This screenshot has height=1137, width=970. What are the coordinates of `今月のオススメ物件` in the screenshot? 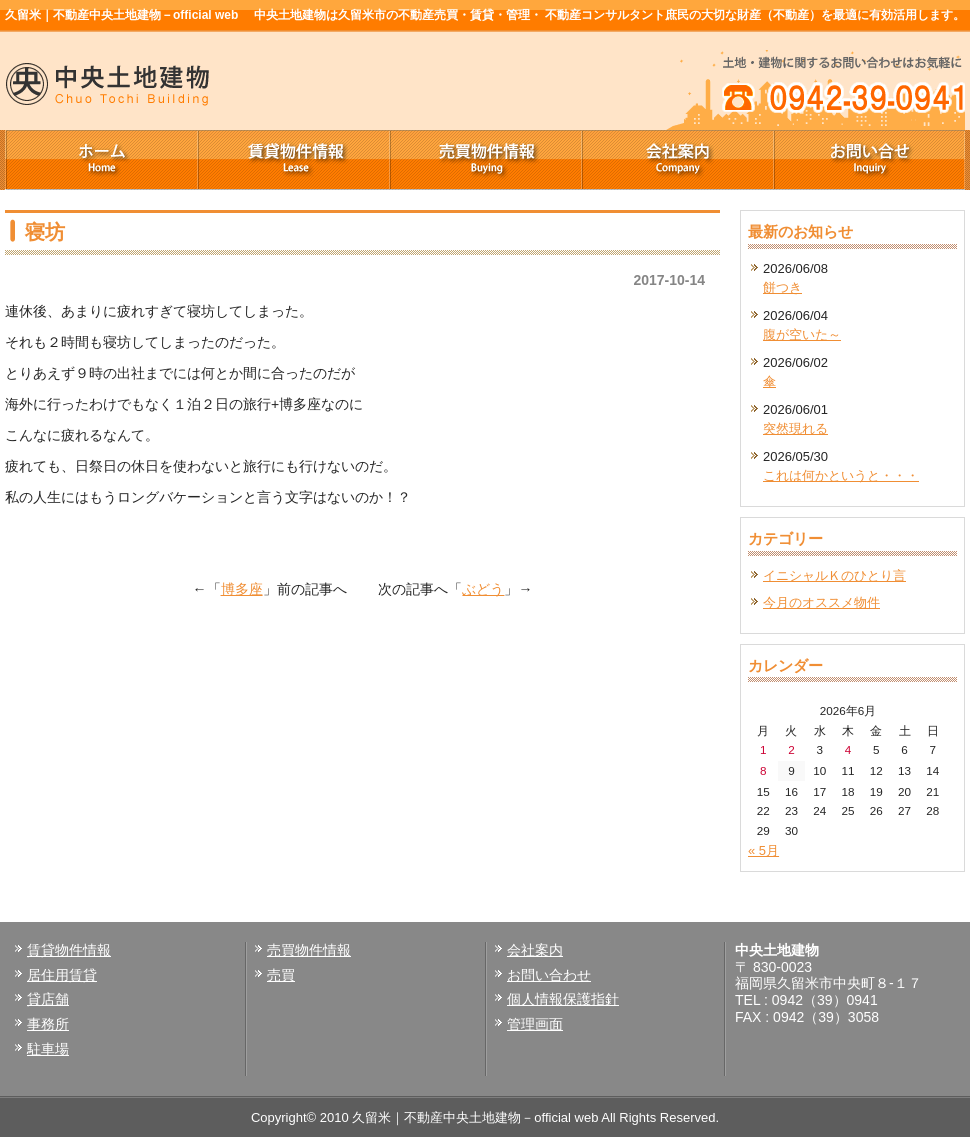 It's located at (821, 602).